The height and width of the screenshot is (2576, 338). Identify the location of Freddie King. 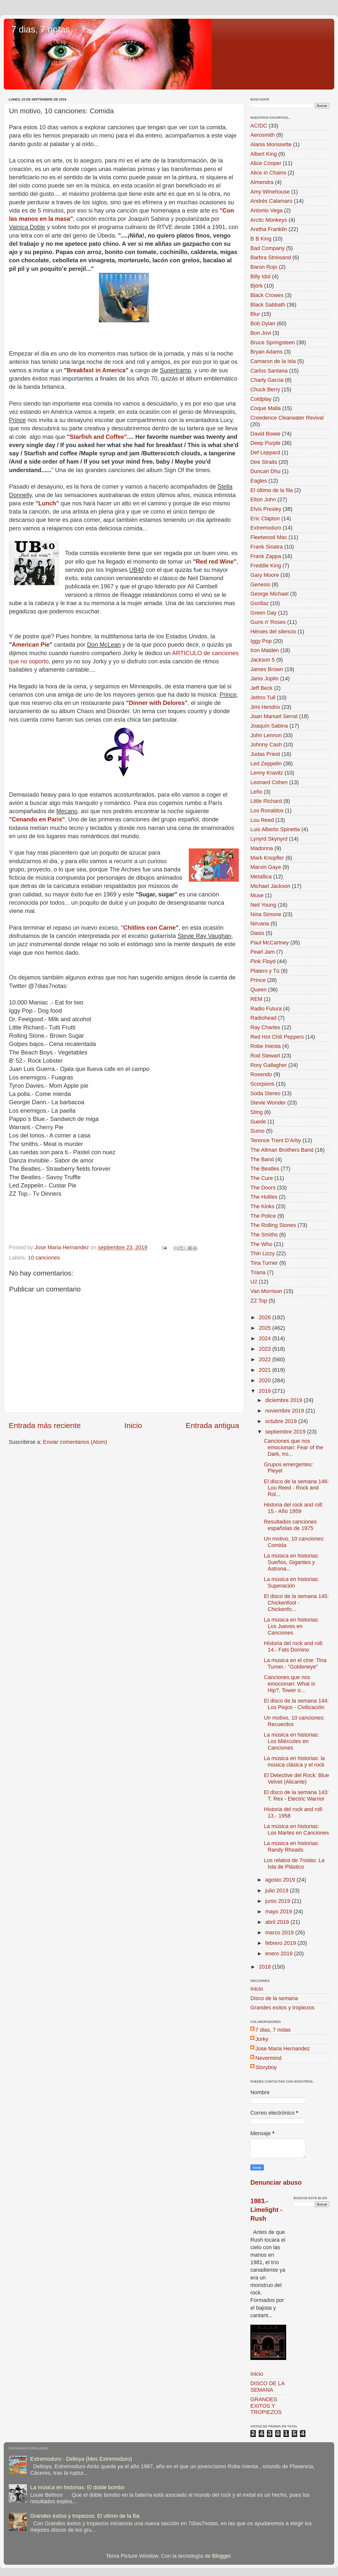
(265, 565).